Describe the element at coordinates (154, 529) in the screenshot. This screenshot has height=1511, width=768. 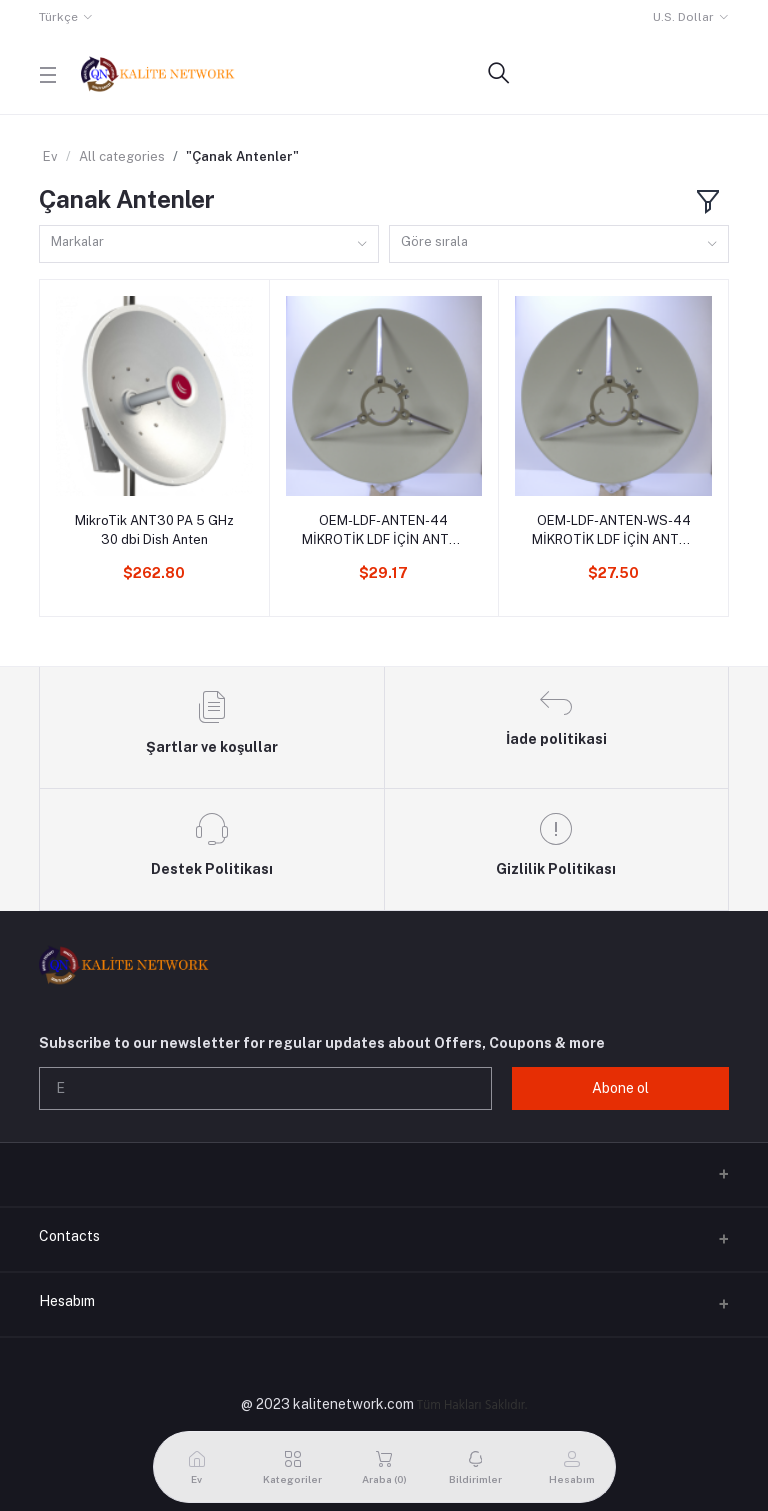
I see `MikroTik ANT30 PA 5 GHz 30 dbi Dish Anten` at that location.